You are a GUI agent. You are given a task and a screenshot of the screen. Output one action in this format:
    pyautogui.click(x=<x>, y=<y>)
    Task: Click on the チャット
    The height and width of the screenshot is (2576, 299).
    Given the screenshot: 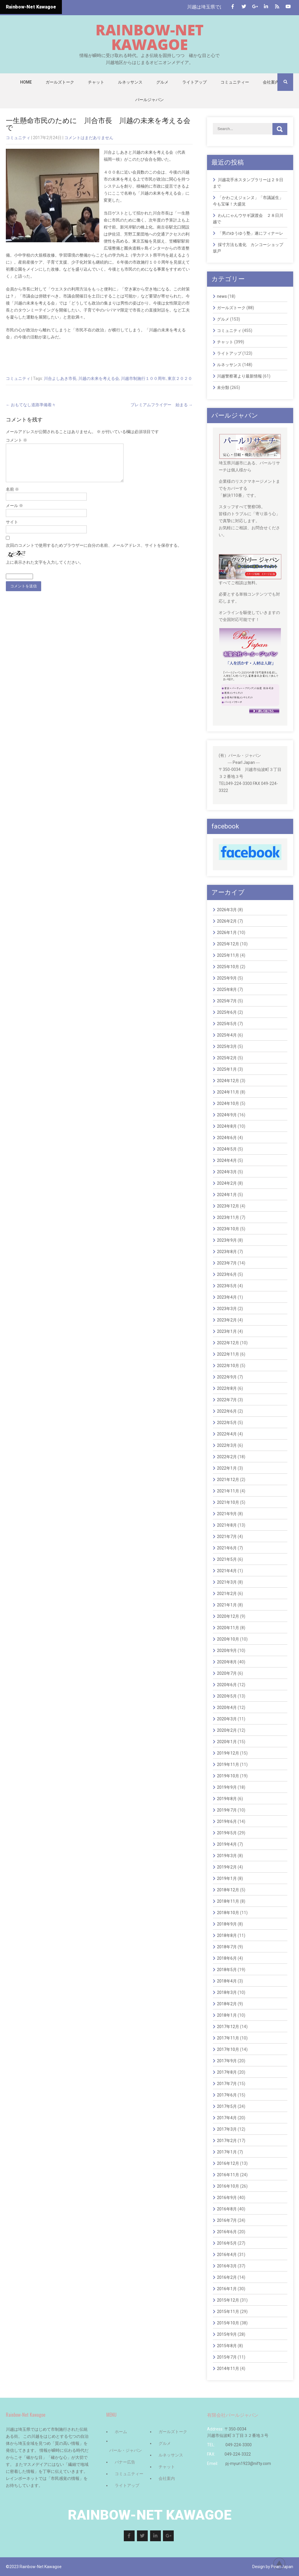 What is the action you would take?
    pyautogui.click(x=96, y=82)
    